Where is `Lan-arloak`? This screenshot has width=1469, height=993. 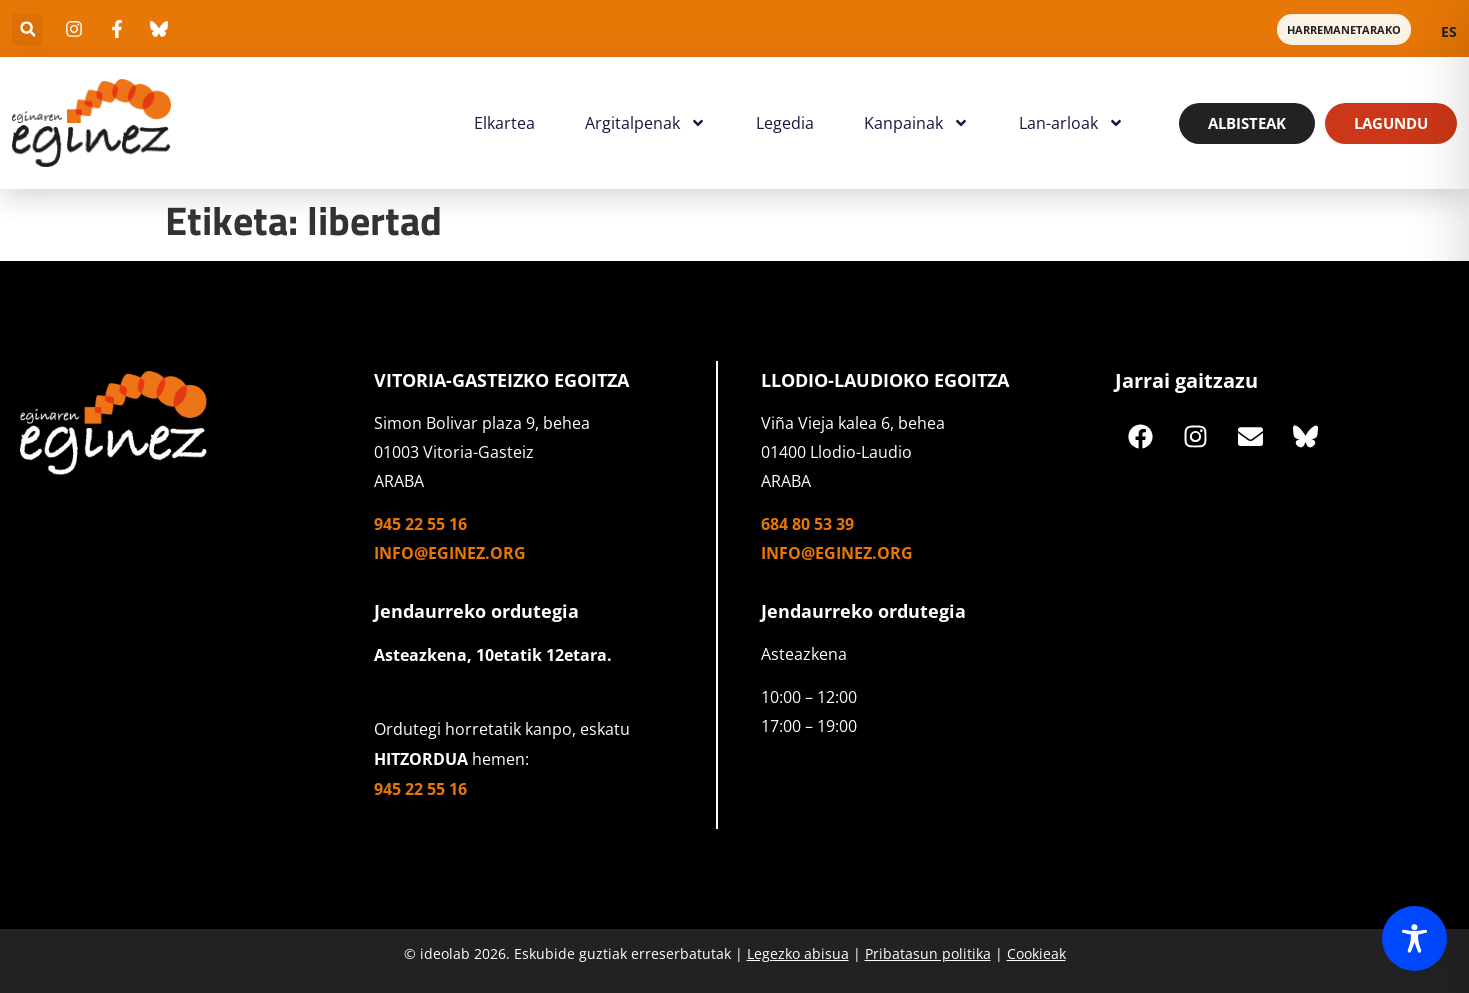 Lan-arloak is located at coordinates (1071, 123).